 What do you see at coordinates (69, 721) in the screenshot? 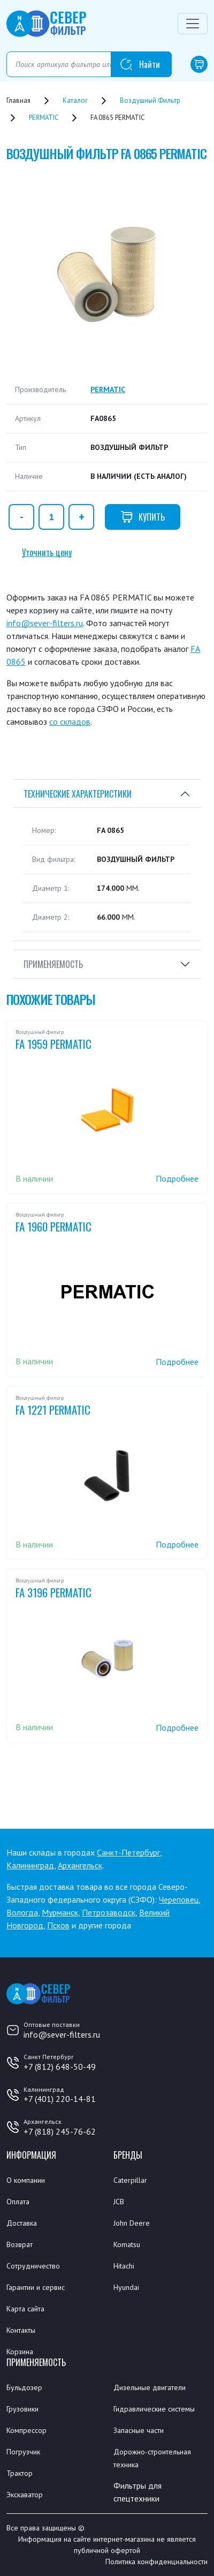
I see `со складов` at bounding box center [69, 721].